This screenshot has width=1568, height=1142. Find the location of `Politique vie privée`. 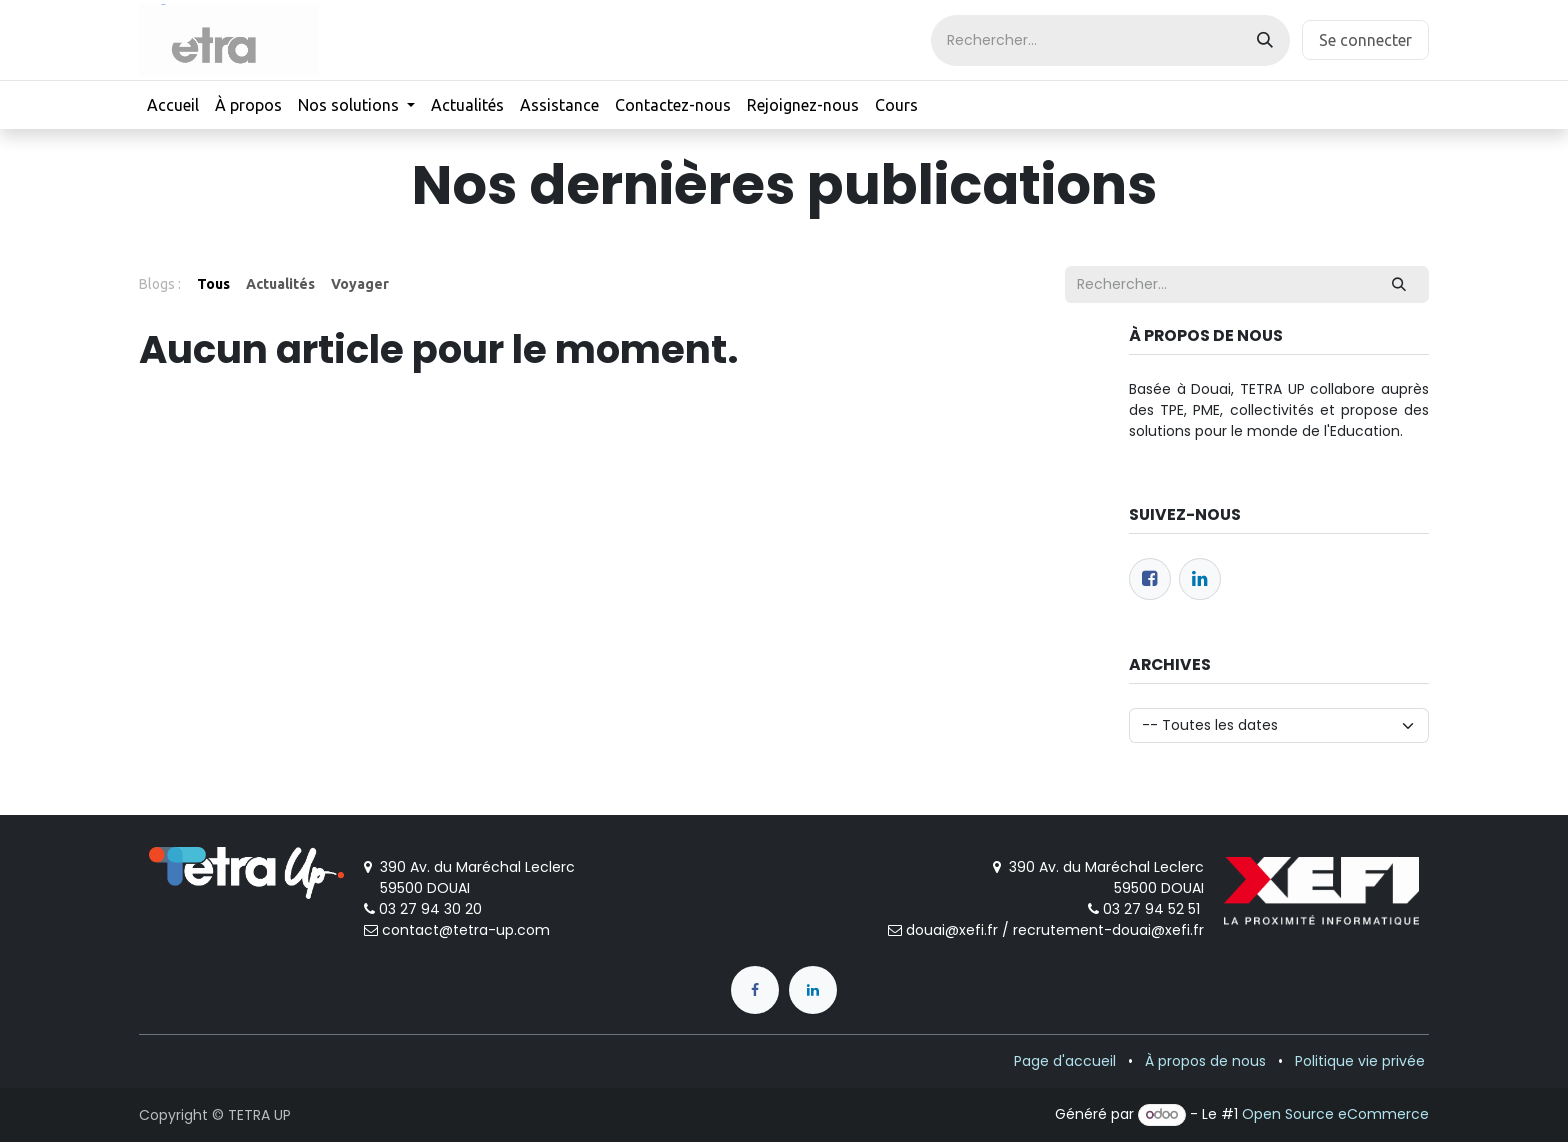

Politique vie privée is located at coordinates (1360, 1061).